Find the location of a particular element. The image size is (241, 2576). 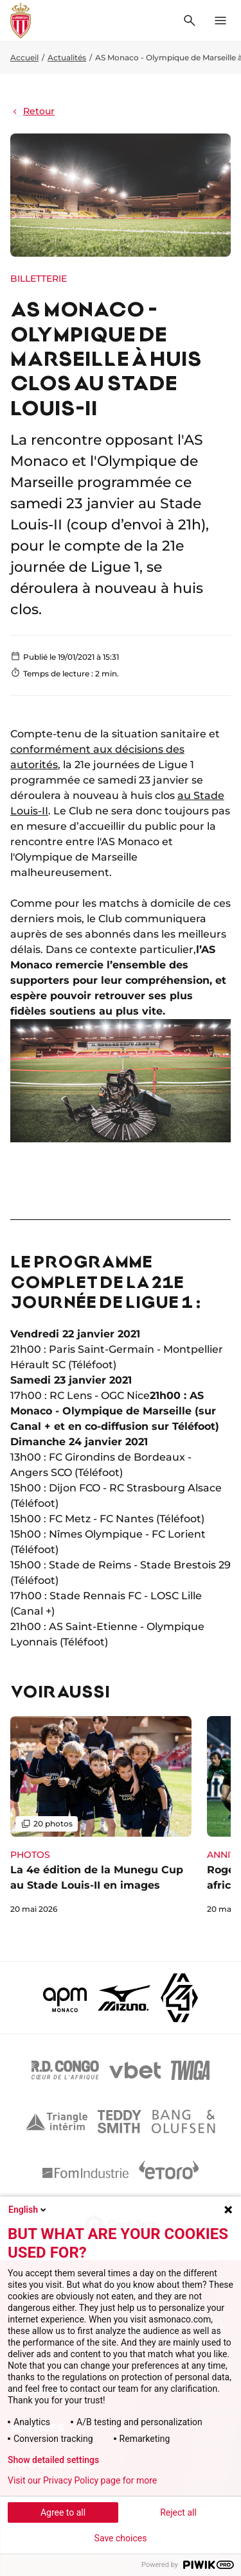

Show detailed settings is located at coordinates (53, 2460).